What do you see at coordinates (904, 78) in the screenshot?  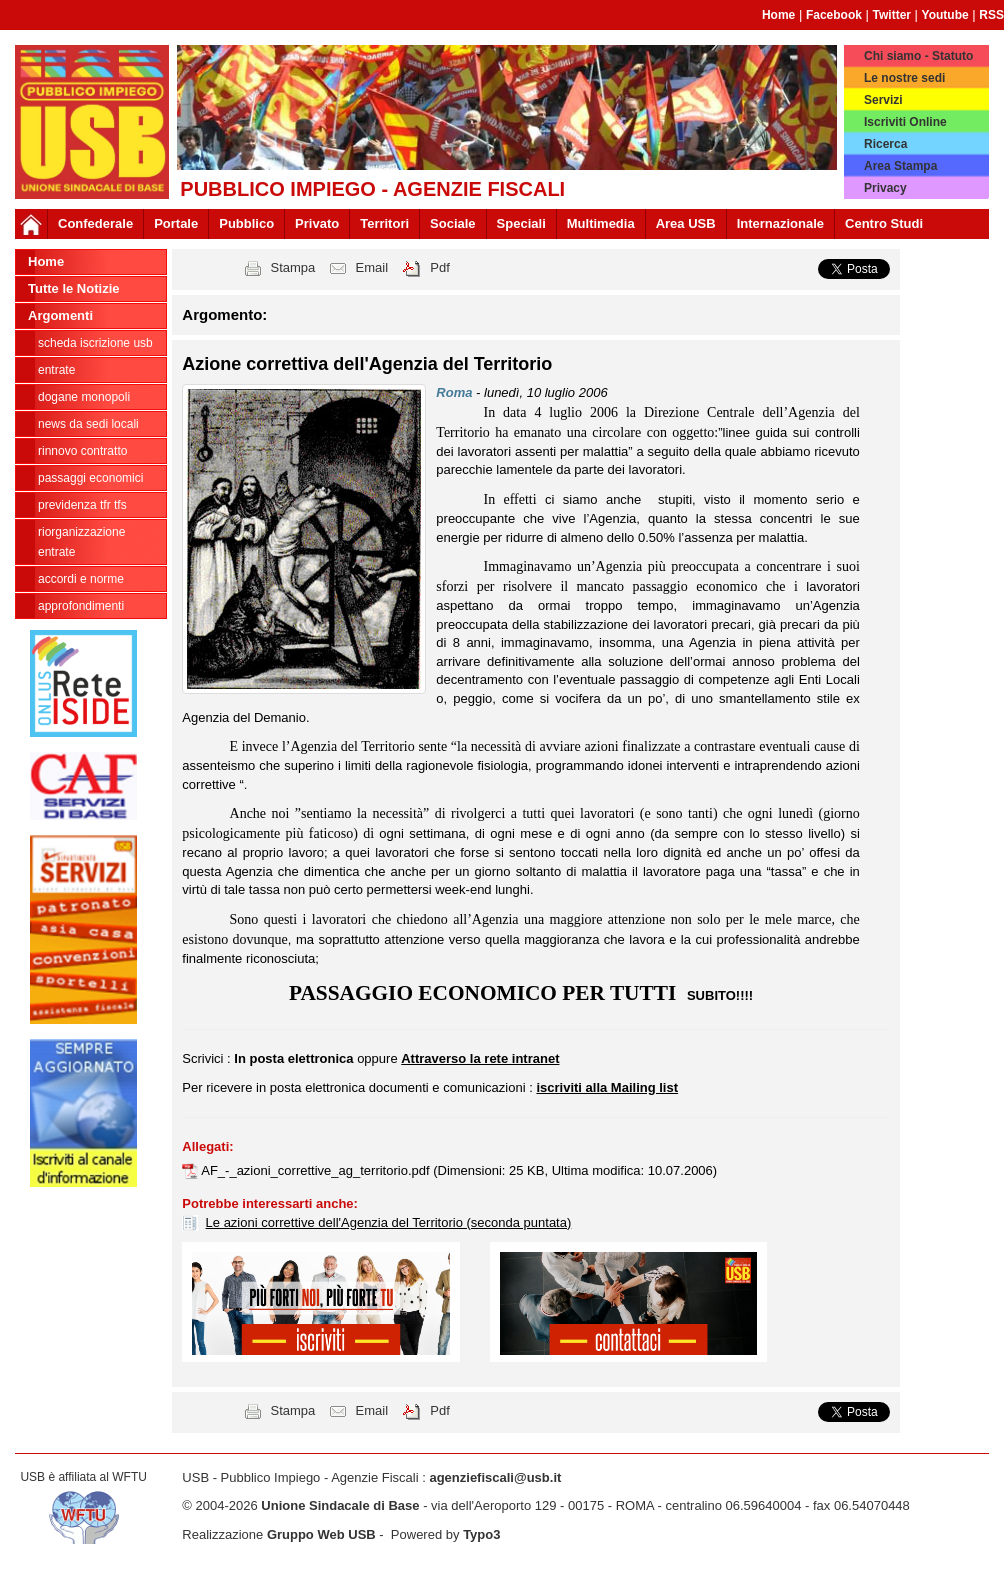 I see `Le nostre sedi` at bounding box center [904, 78].